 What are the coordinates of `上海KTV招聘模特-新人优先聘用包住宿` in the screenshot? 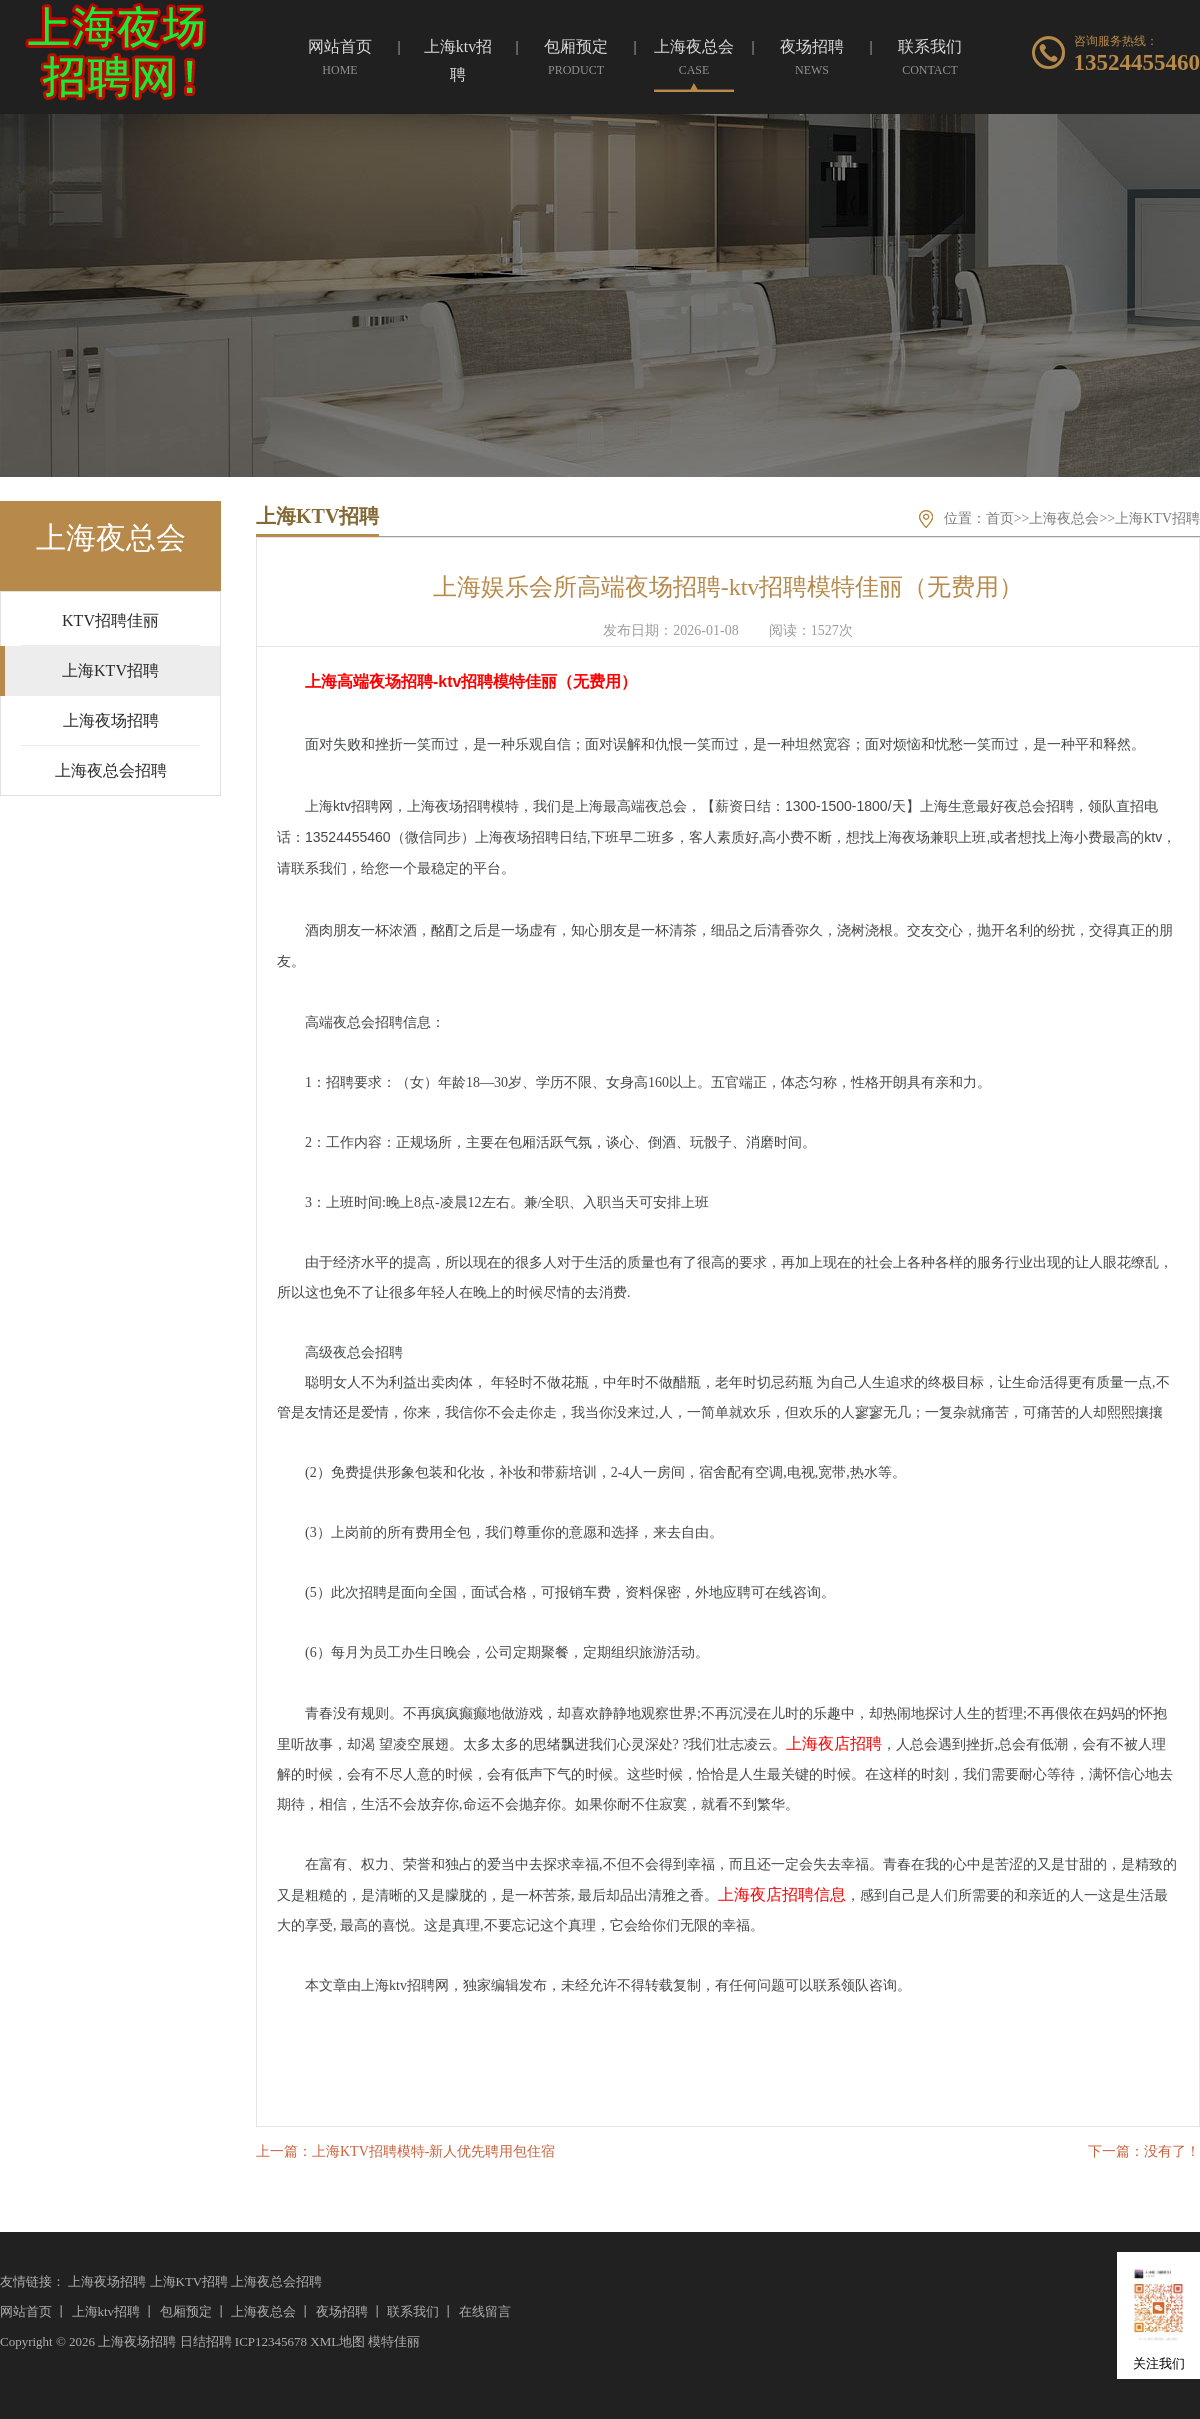 It's located at (433, 2151).